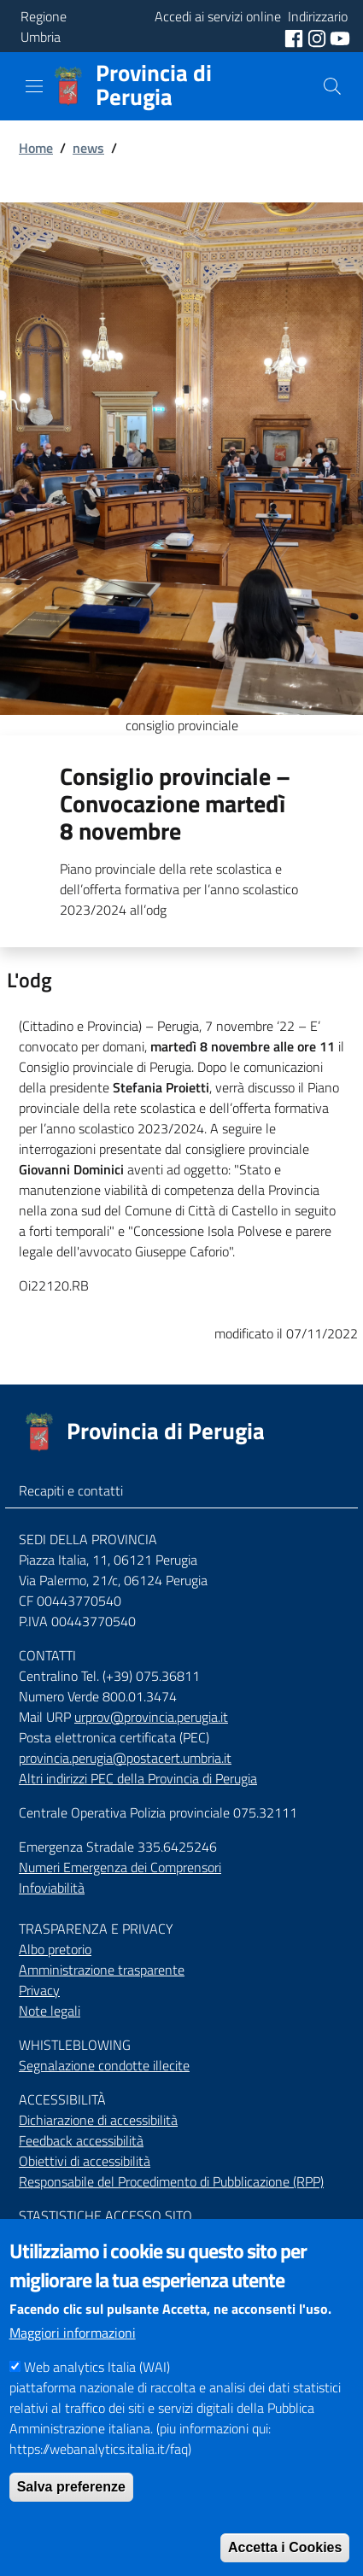 Image resolution: width=363 pixels, height=2576 pixels. I want to click on Privacy, so click(39, 1990).